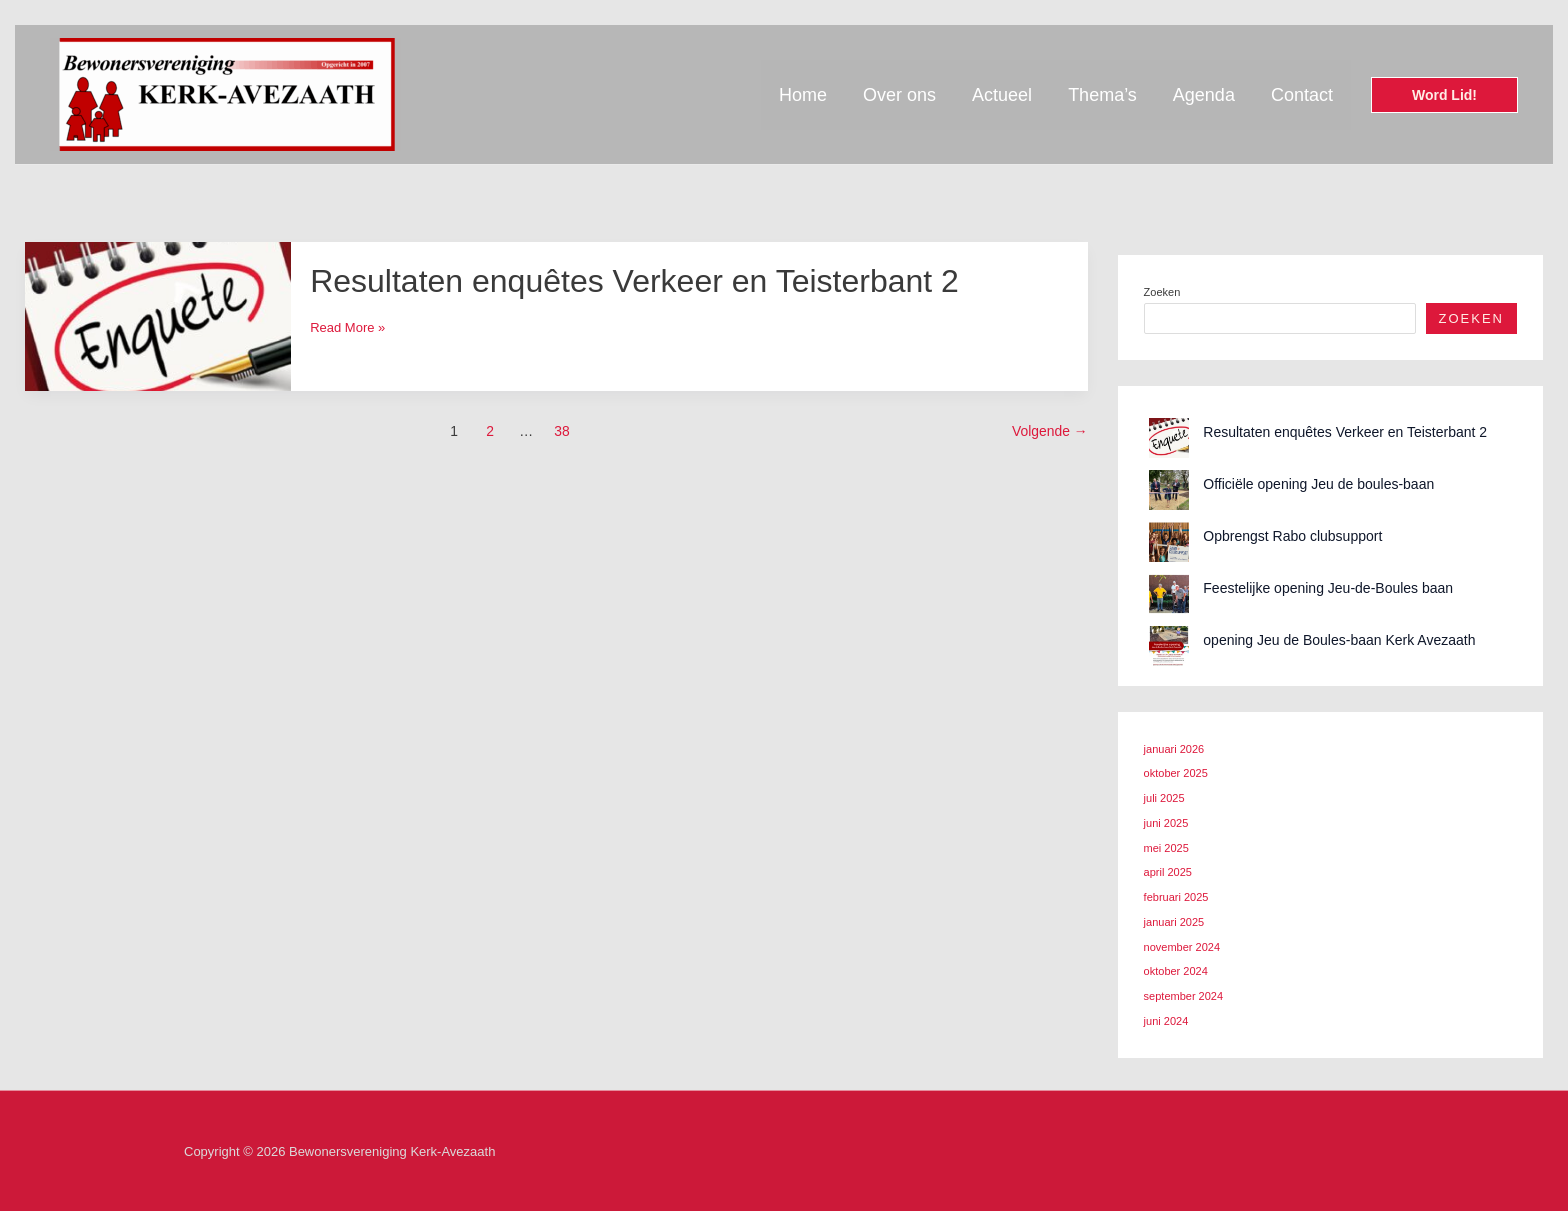 This screenshot has height=1211, width=1568. I want to click on februari 2025, so click(1176, 897).